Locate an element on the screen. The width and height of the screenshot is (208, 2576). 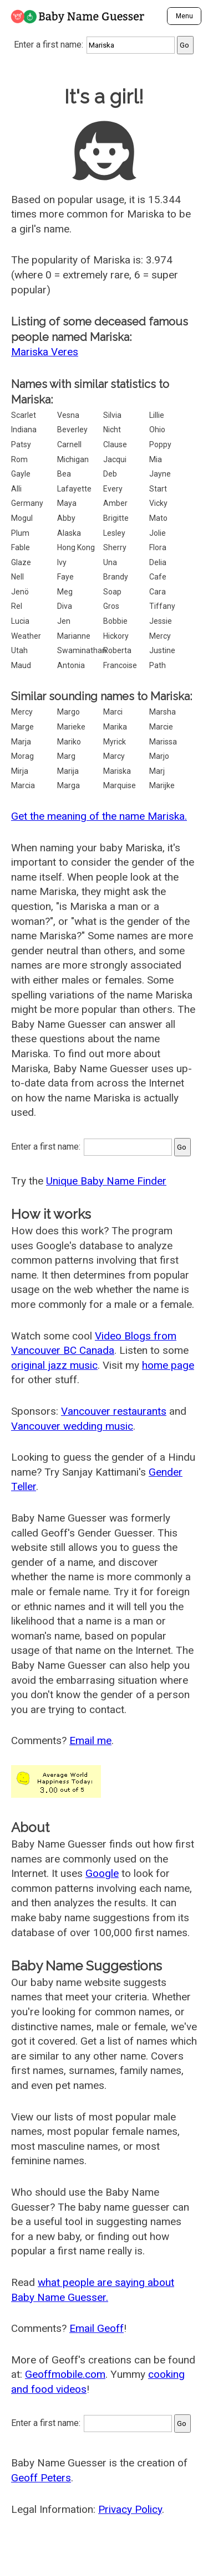
Faye is located at coordinates (65, 576).